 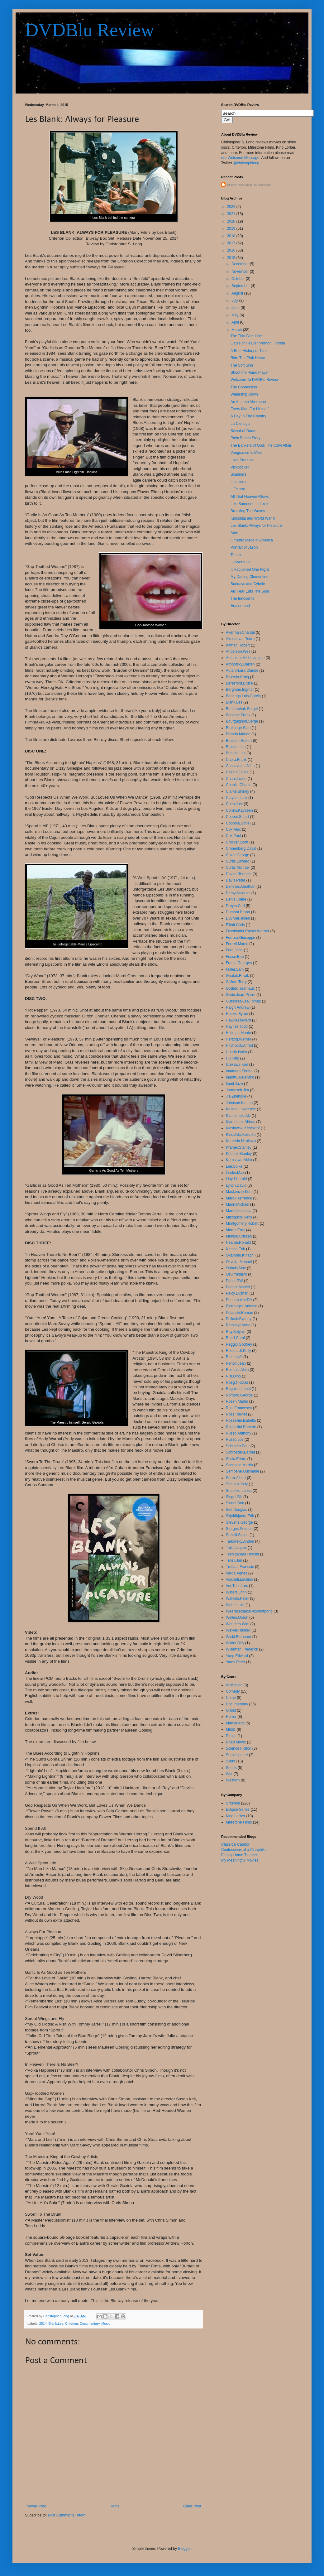 I want to click on Sturges.Preston, so click(x=239, y=1528).